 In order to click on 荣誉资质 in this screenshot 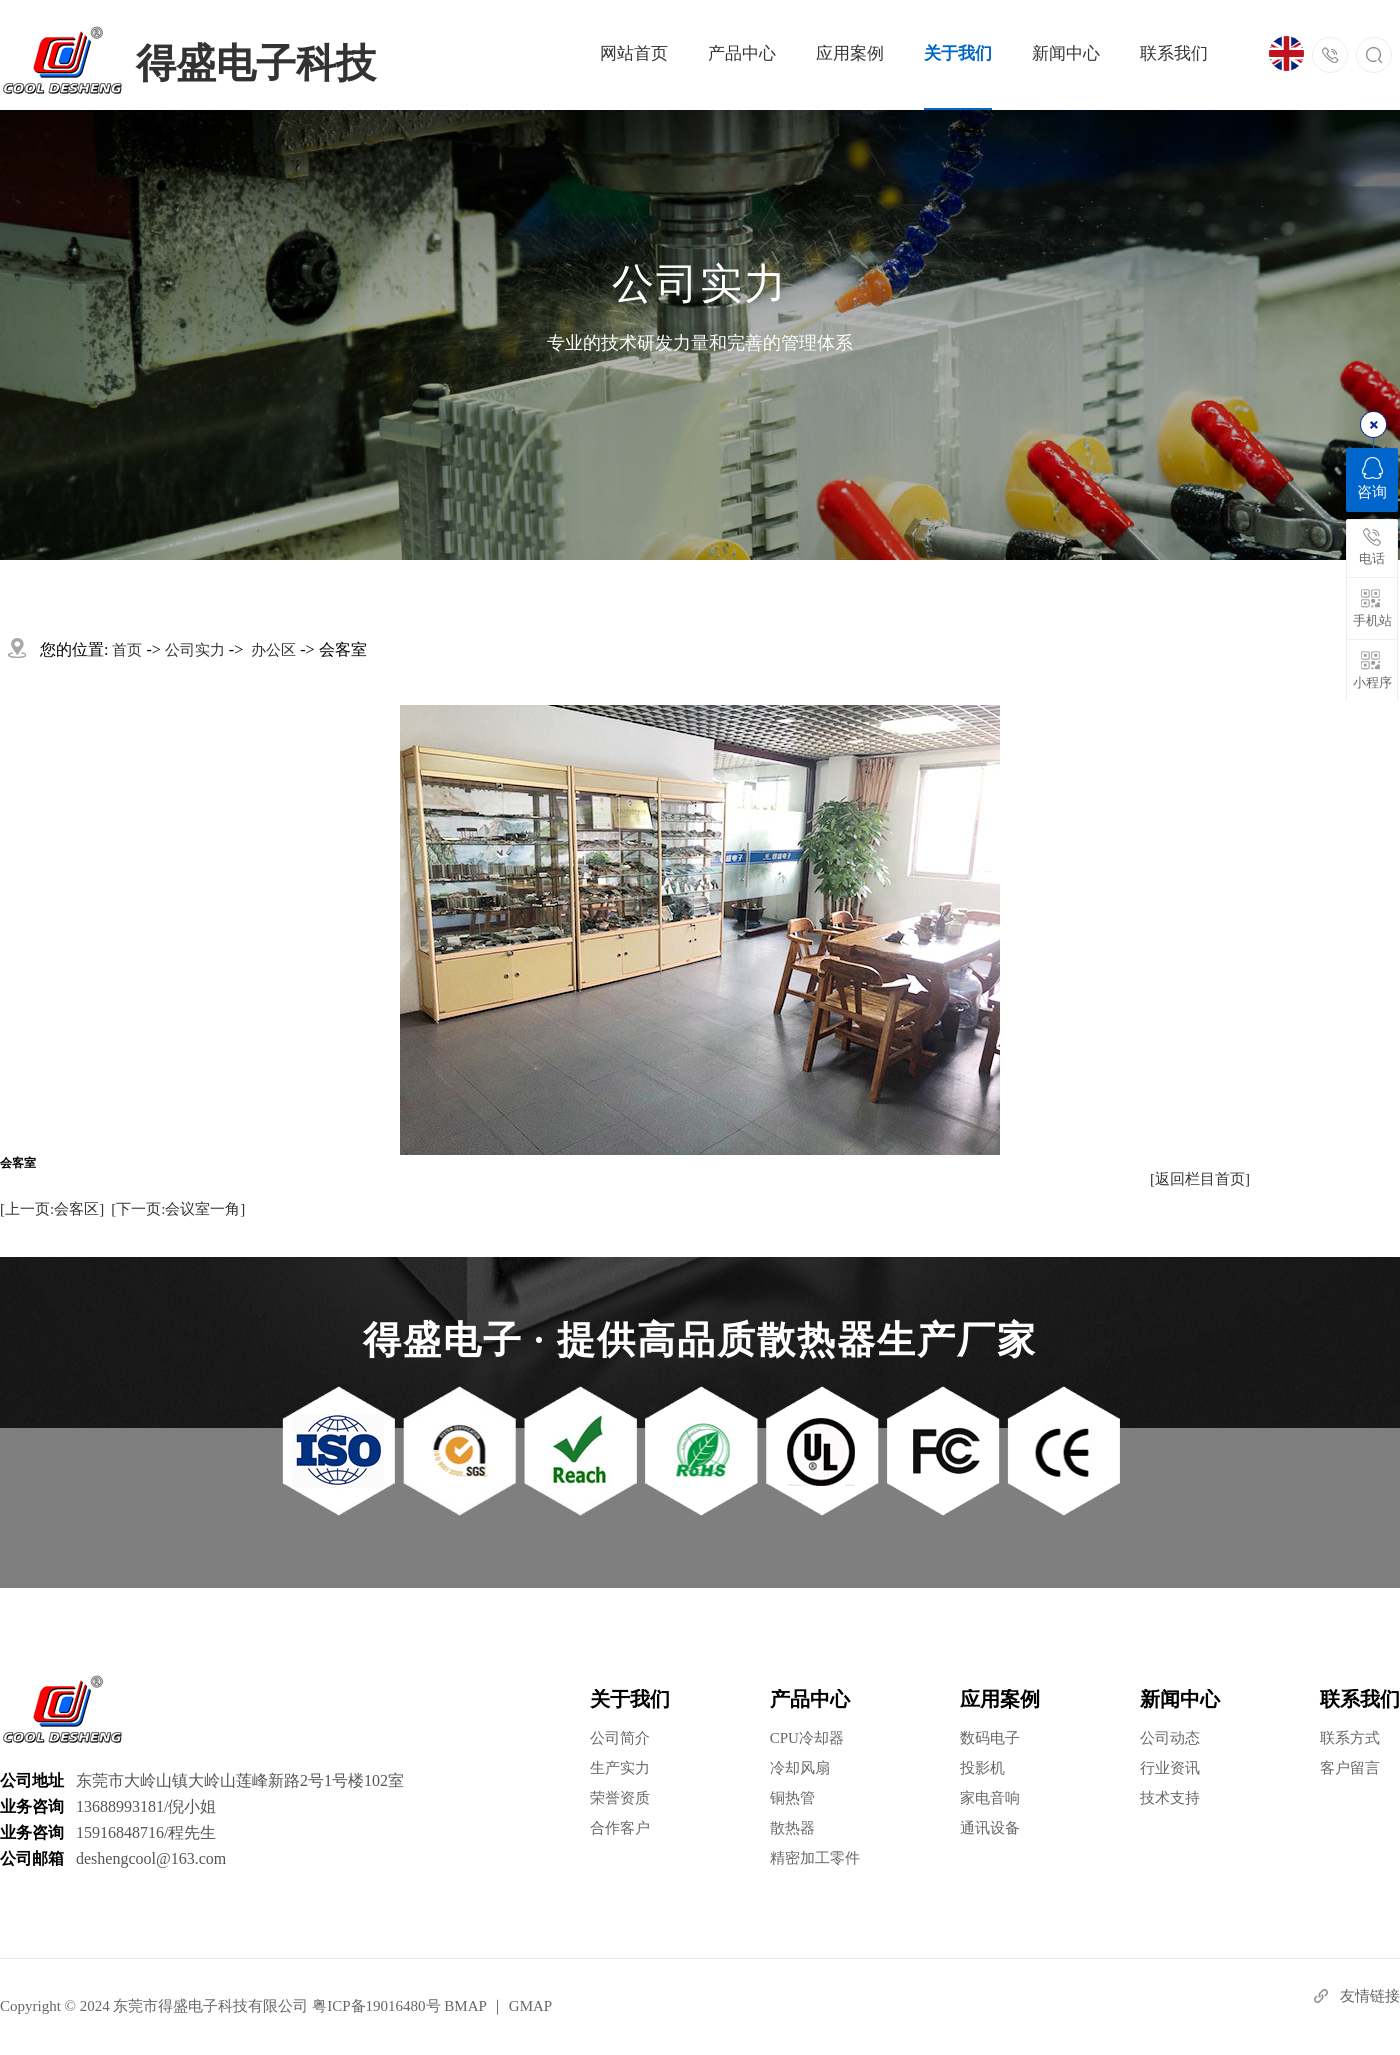, I will do `click(620, 1798)`.